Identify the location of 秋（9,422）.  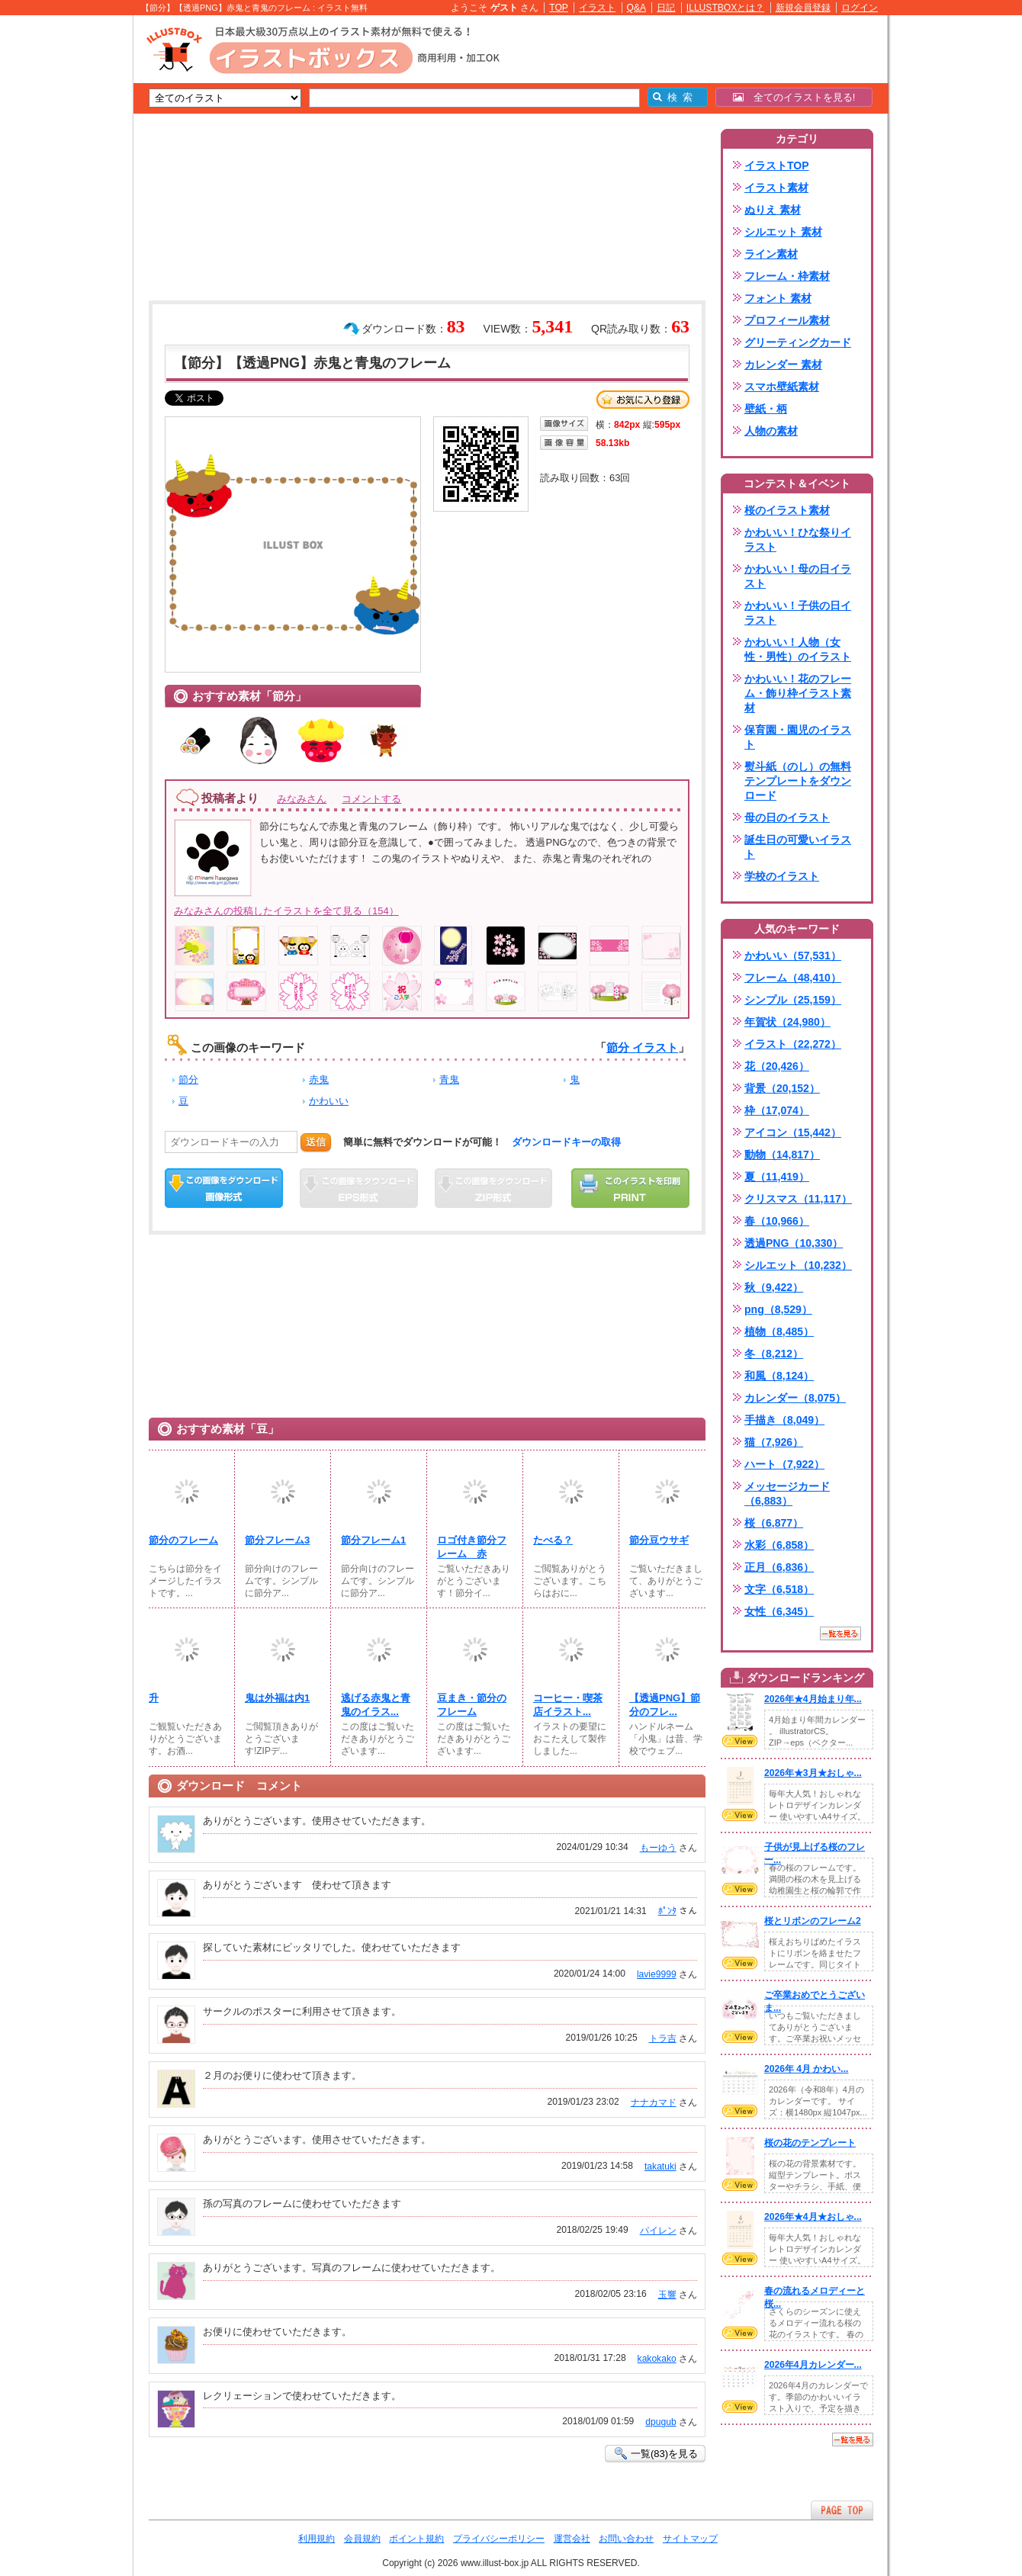
(773, 1287).